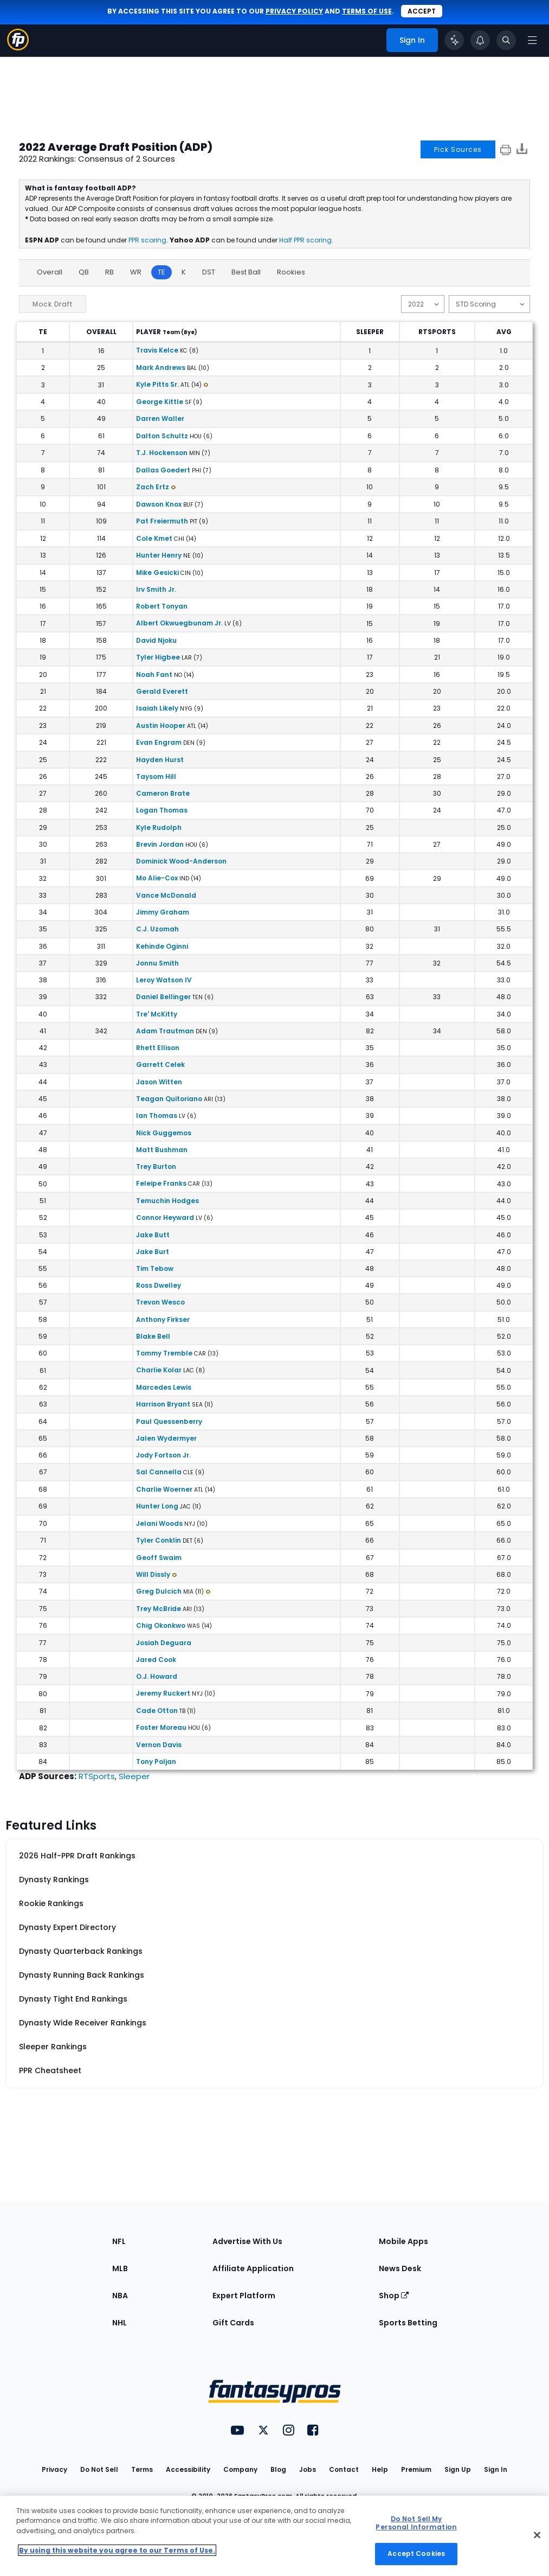 The height and width of the screenshot is (2576, 549). I want to click on Jalen Wydermyer, so click(166, 1438).